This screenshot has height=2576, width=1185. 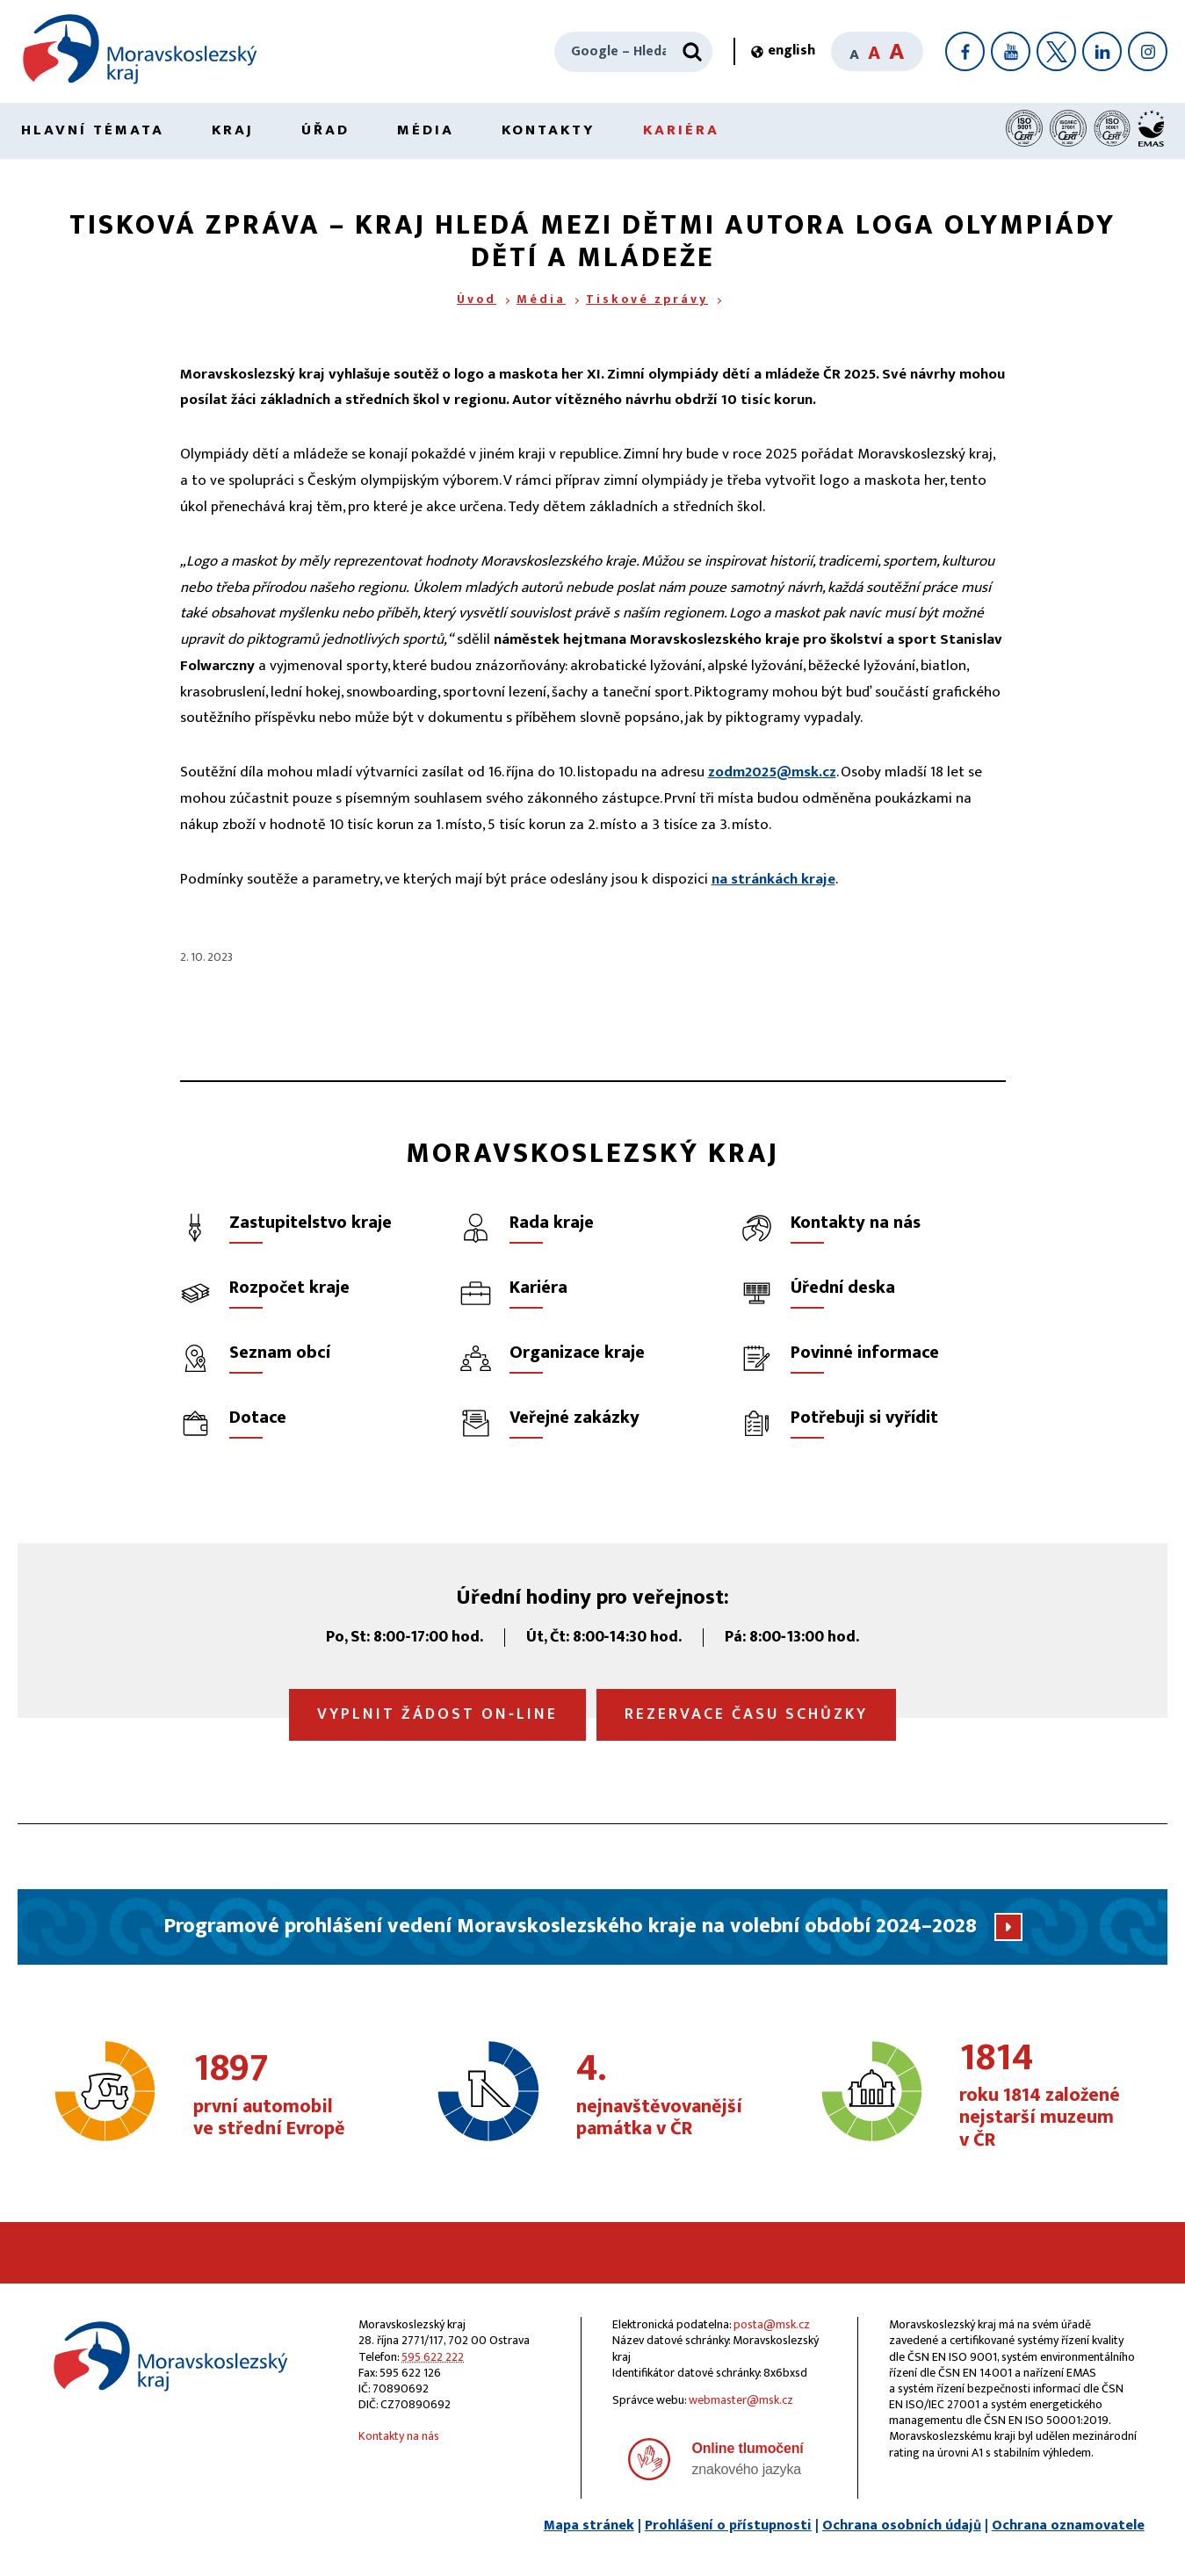 I want to click on nejnavštěvovanější památka v ČR, so click(x=665, y=2095).